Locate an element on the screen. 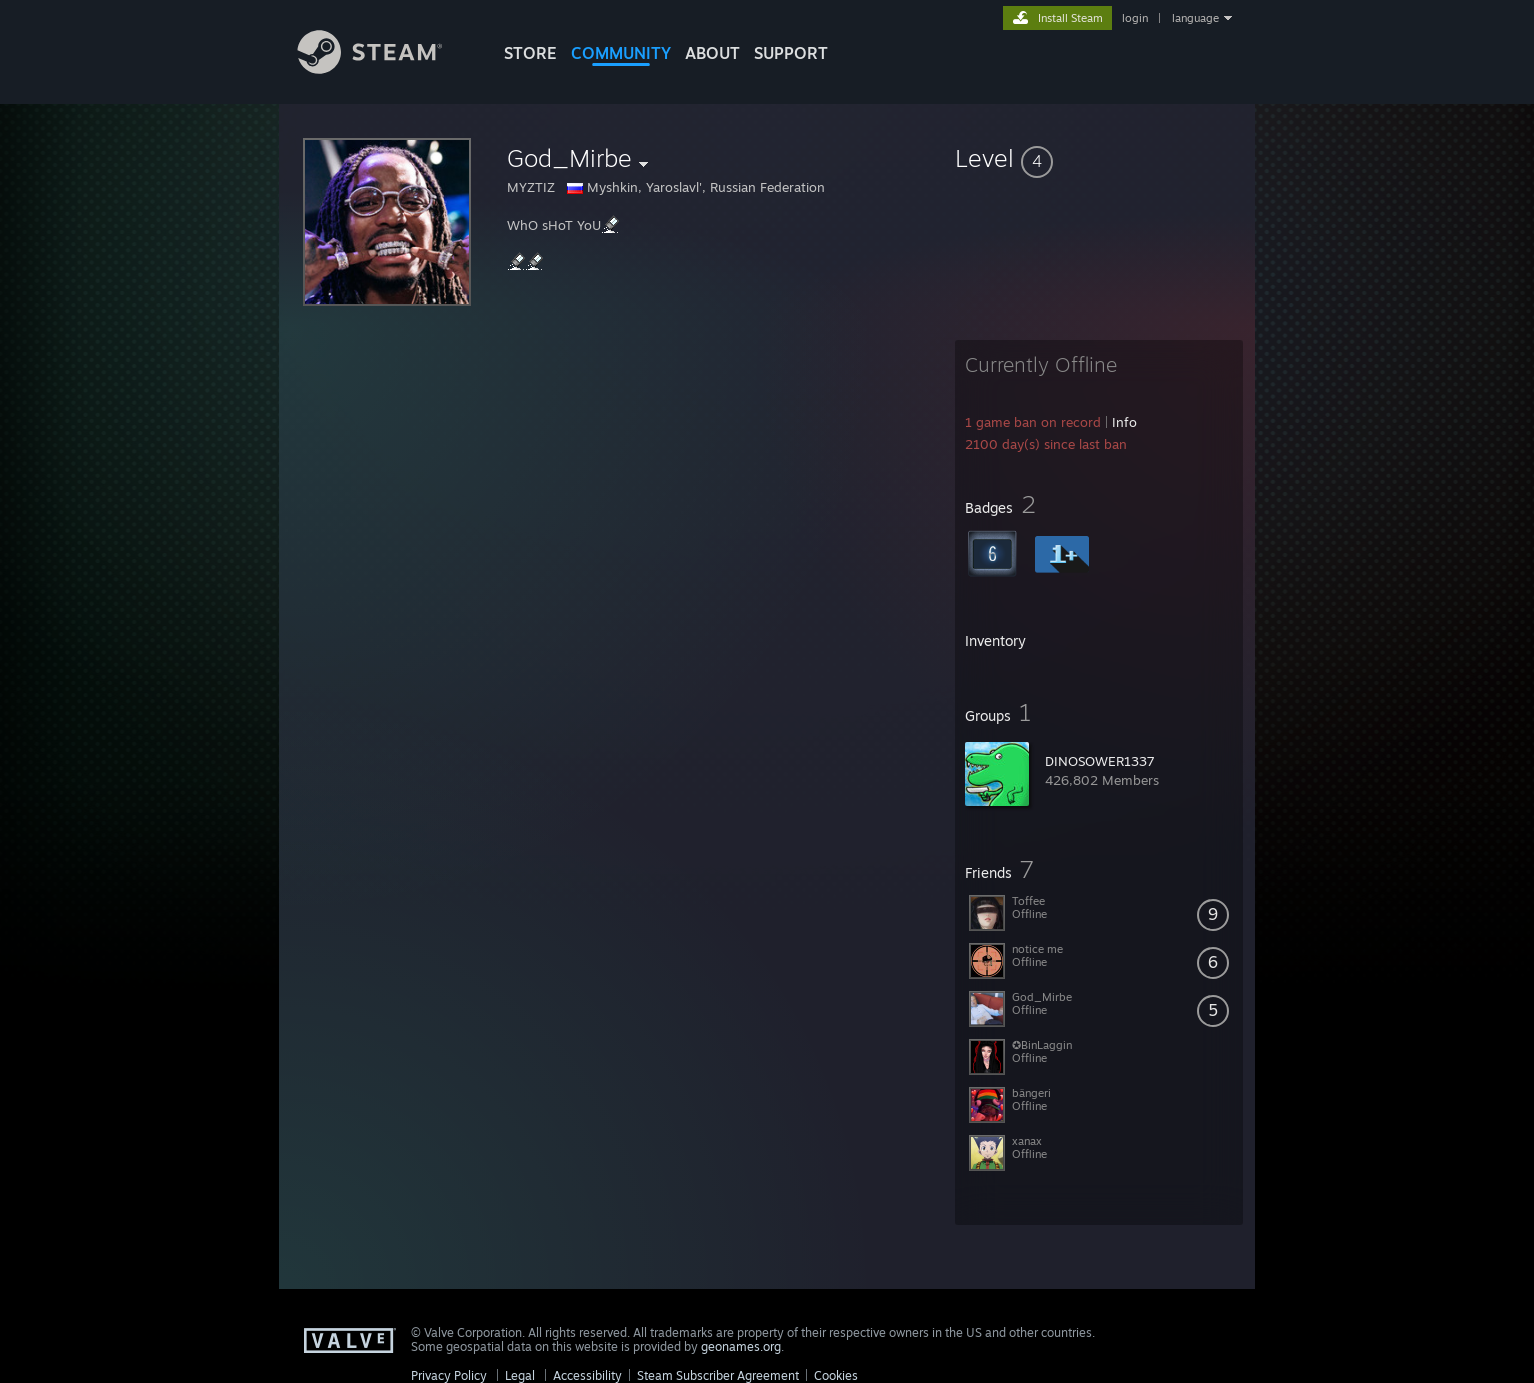 The height and width of the screenshot is (1383, 1534). language is located at coordinates (1195, 18).